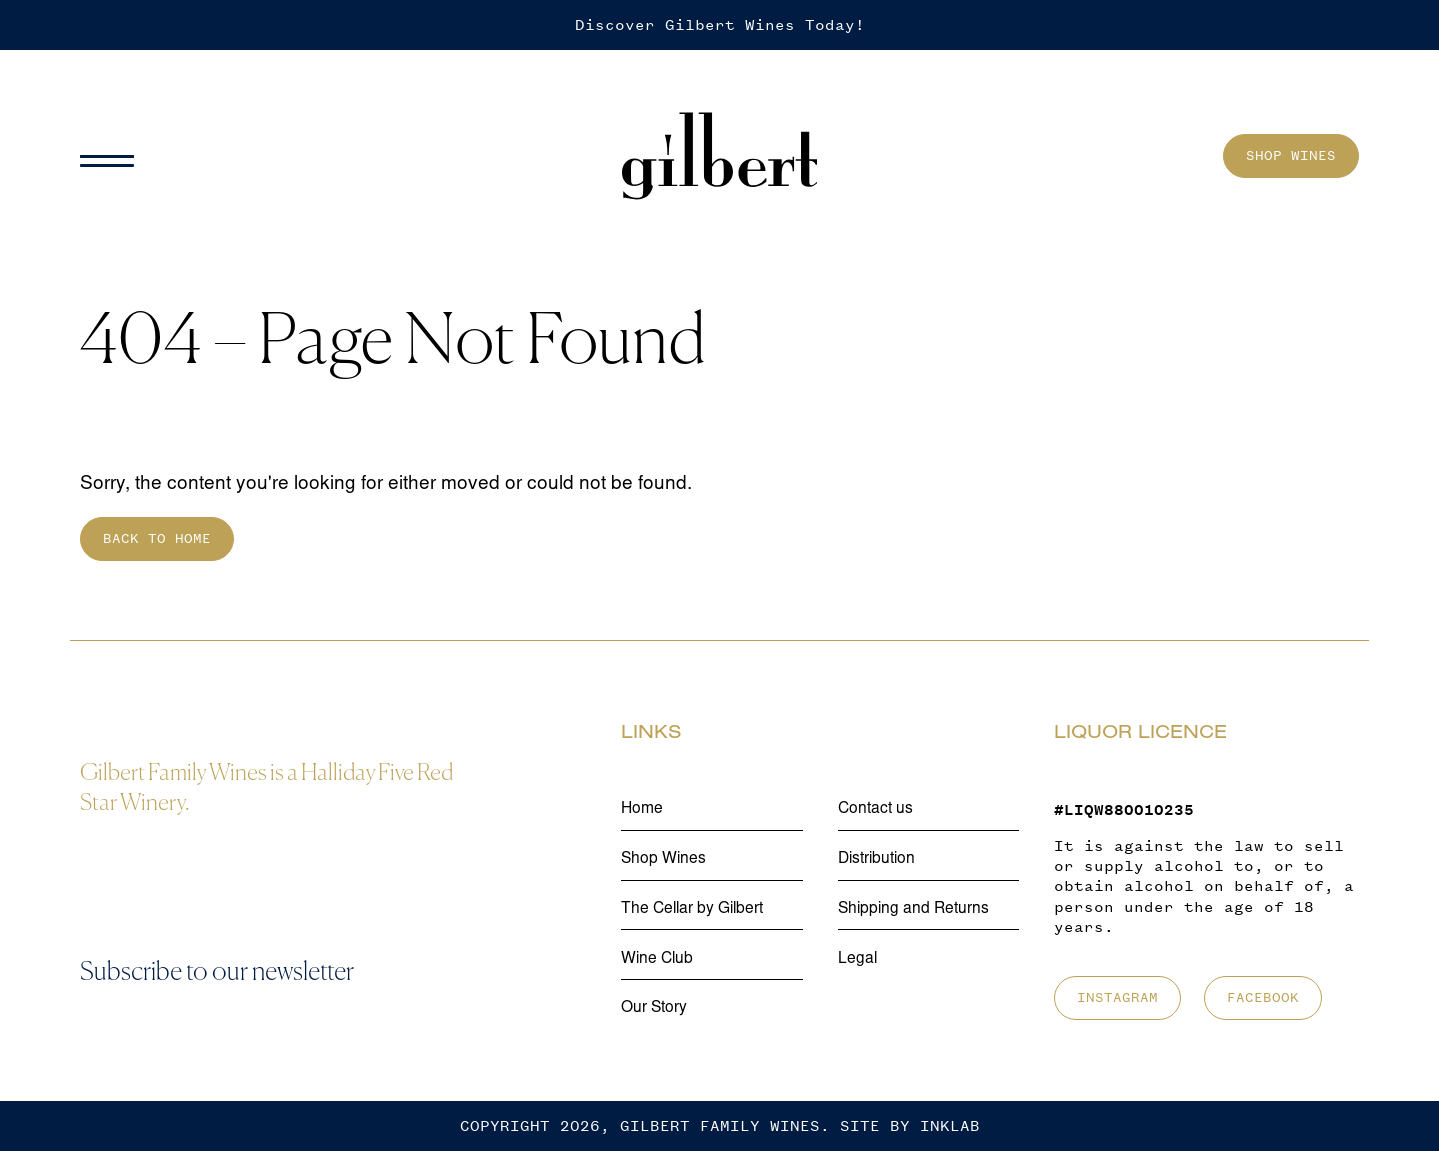  I want to click on Contact us, so click(875, 809).